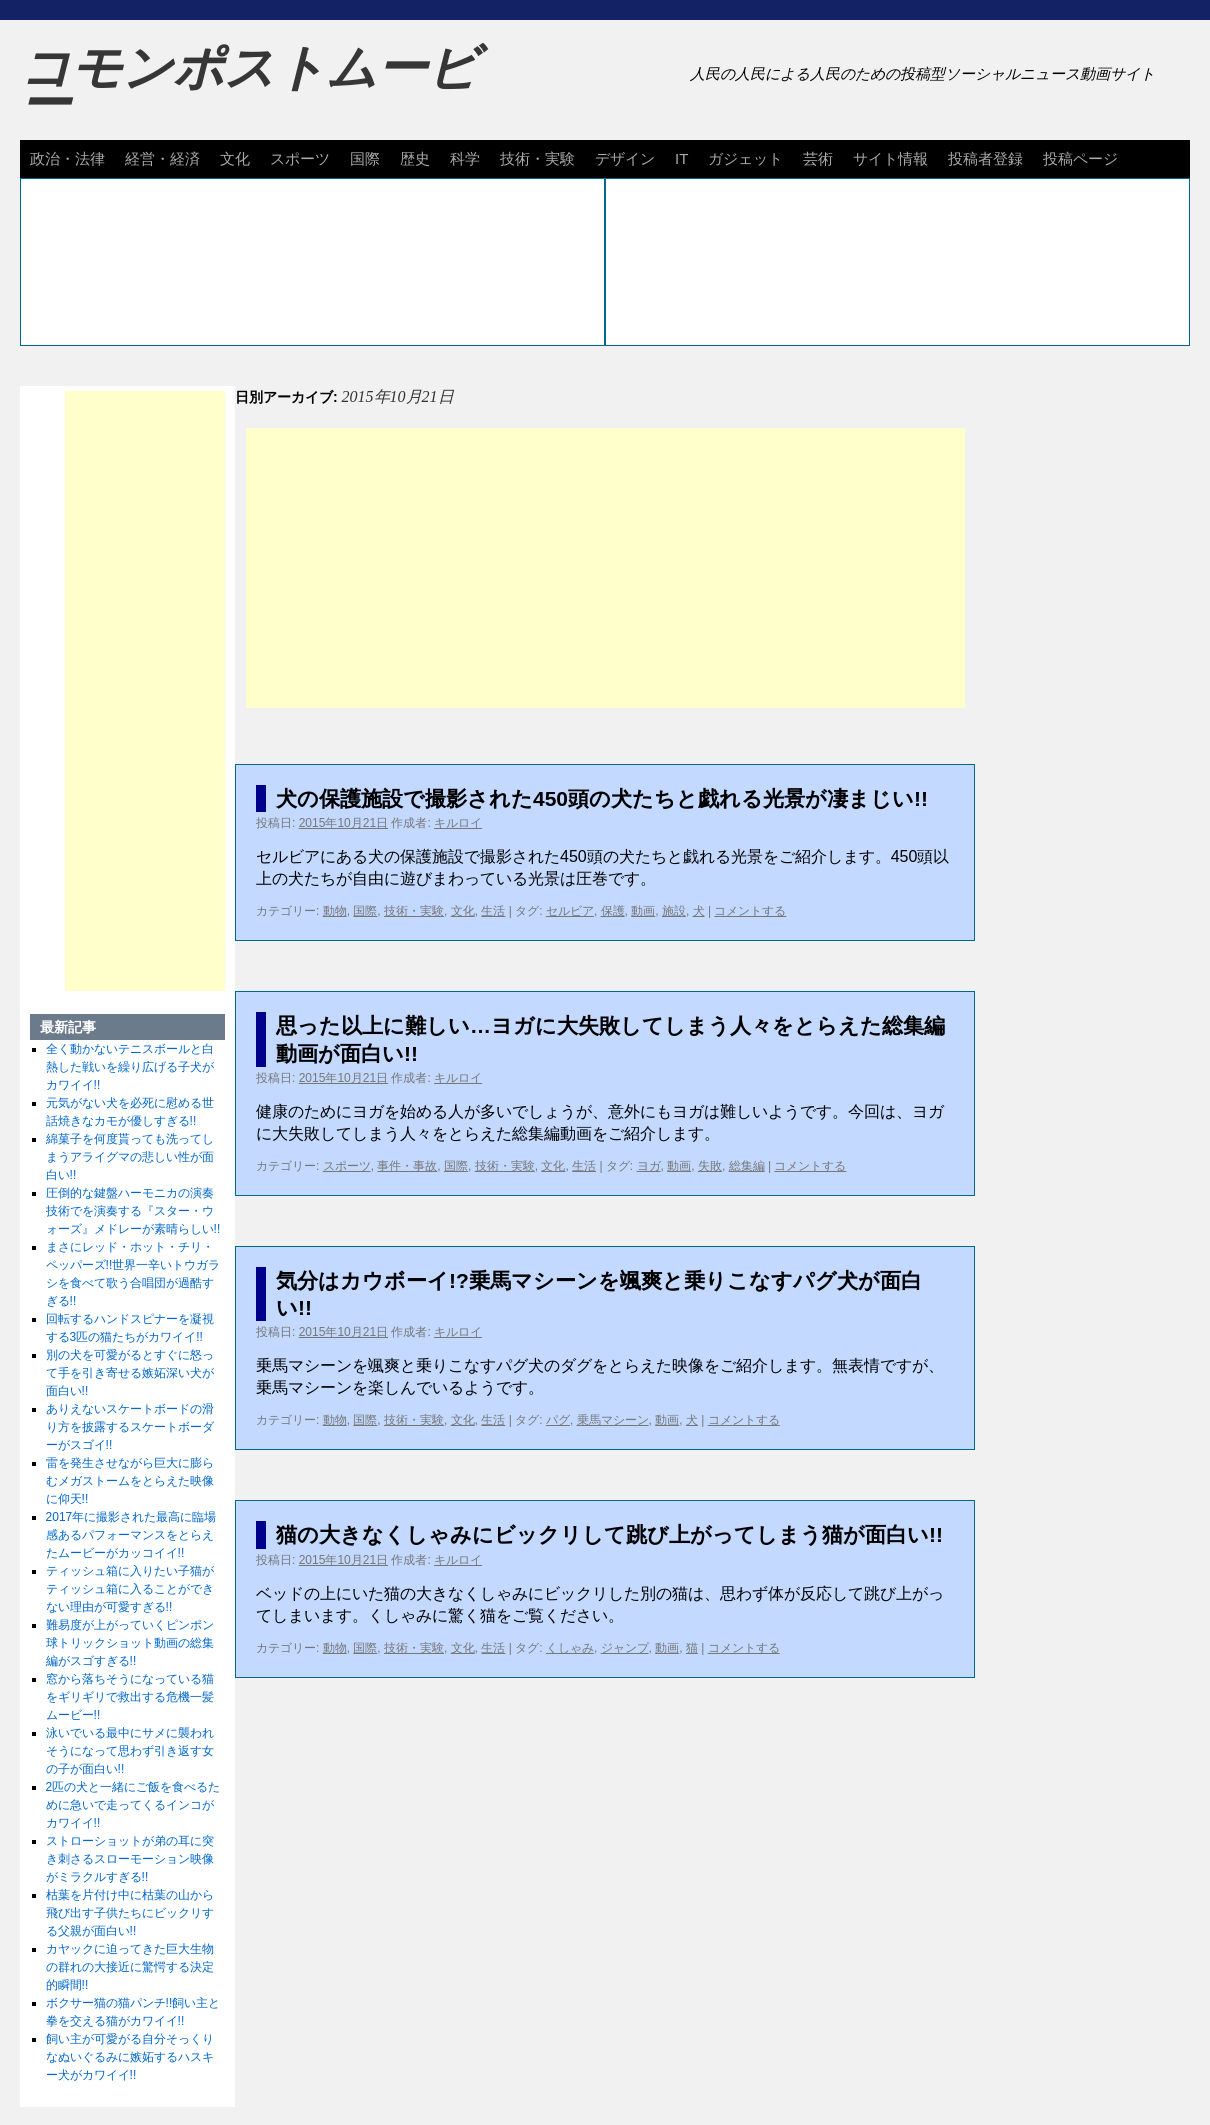  I want to click on 別の犬を可愛がるとすぐに怒って手を引き寄せる嫉妬深い犬が面白い!!, so click(130, 1373).